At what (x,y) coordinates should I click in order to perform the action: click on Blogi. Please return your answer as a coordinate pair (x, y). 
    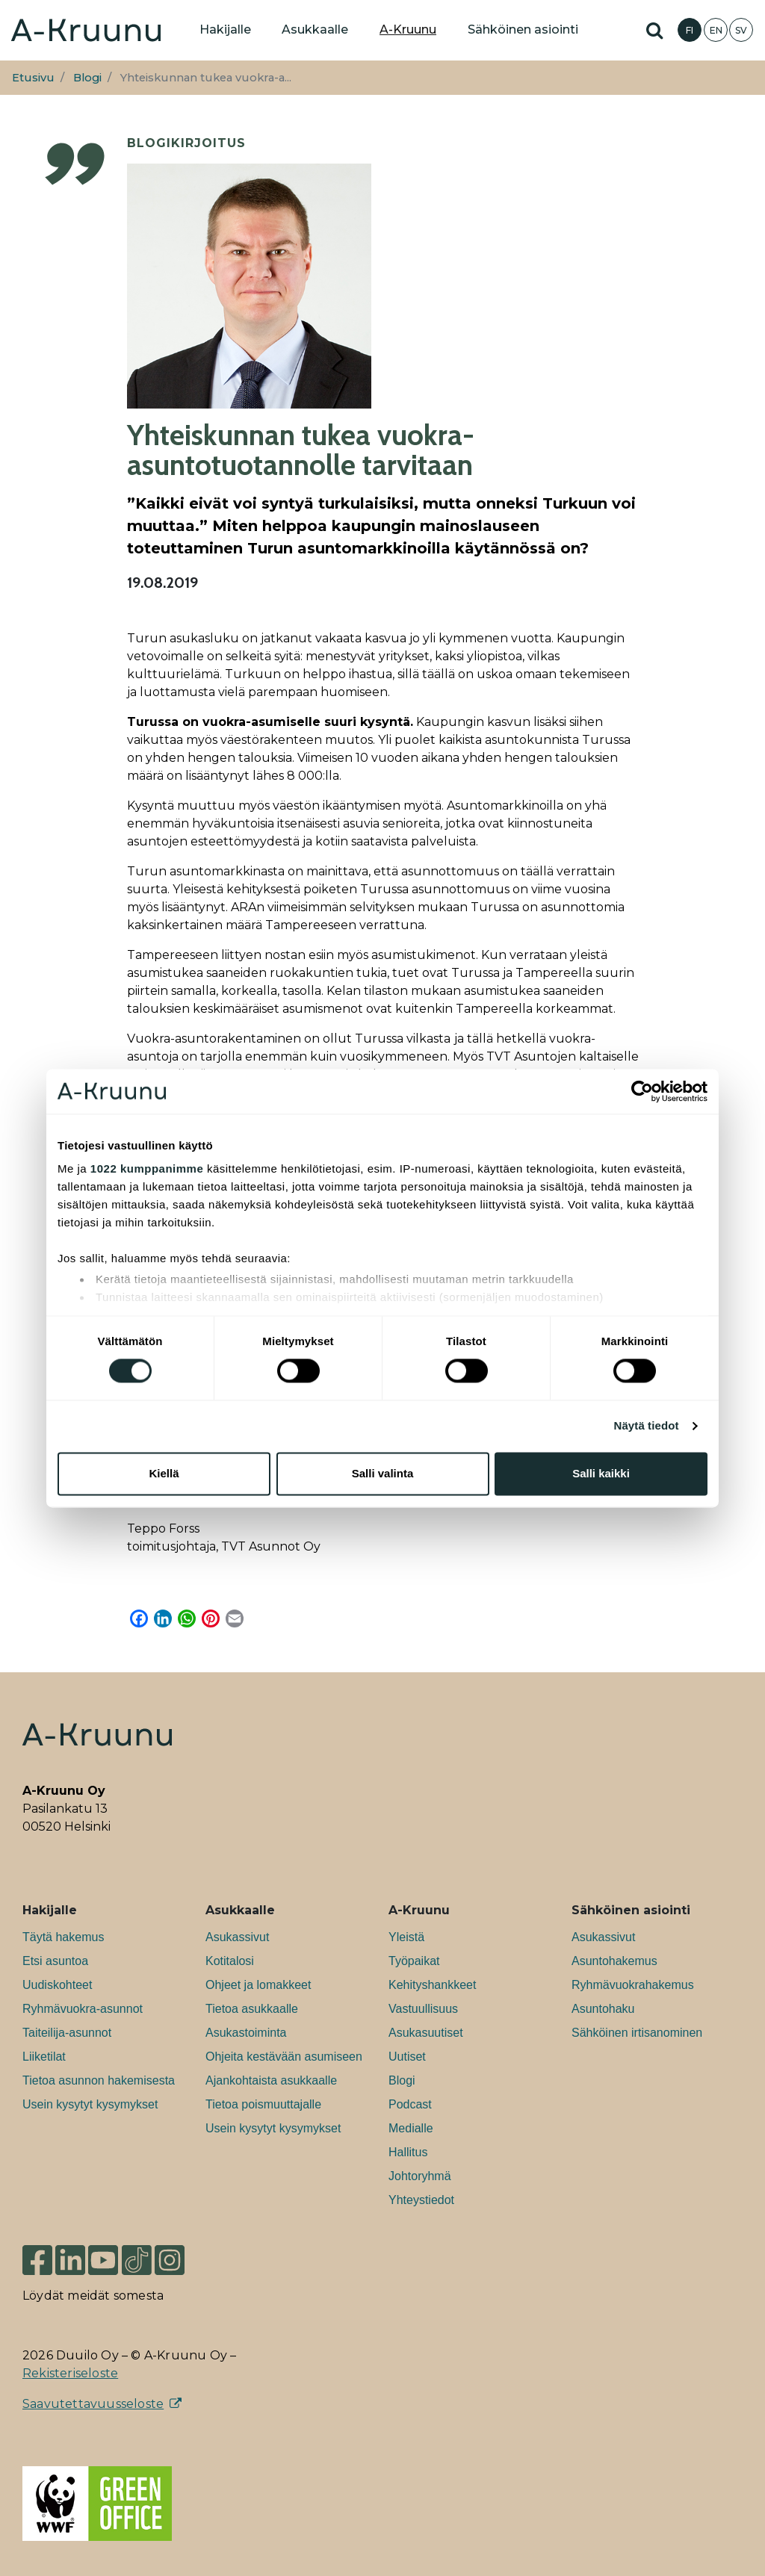
    Looking at the image, I should click on (87, 77).